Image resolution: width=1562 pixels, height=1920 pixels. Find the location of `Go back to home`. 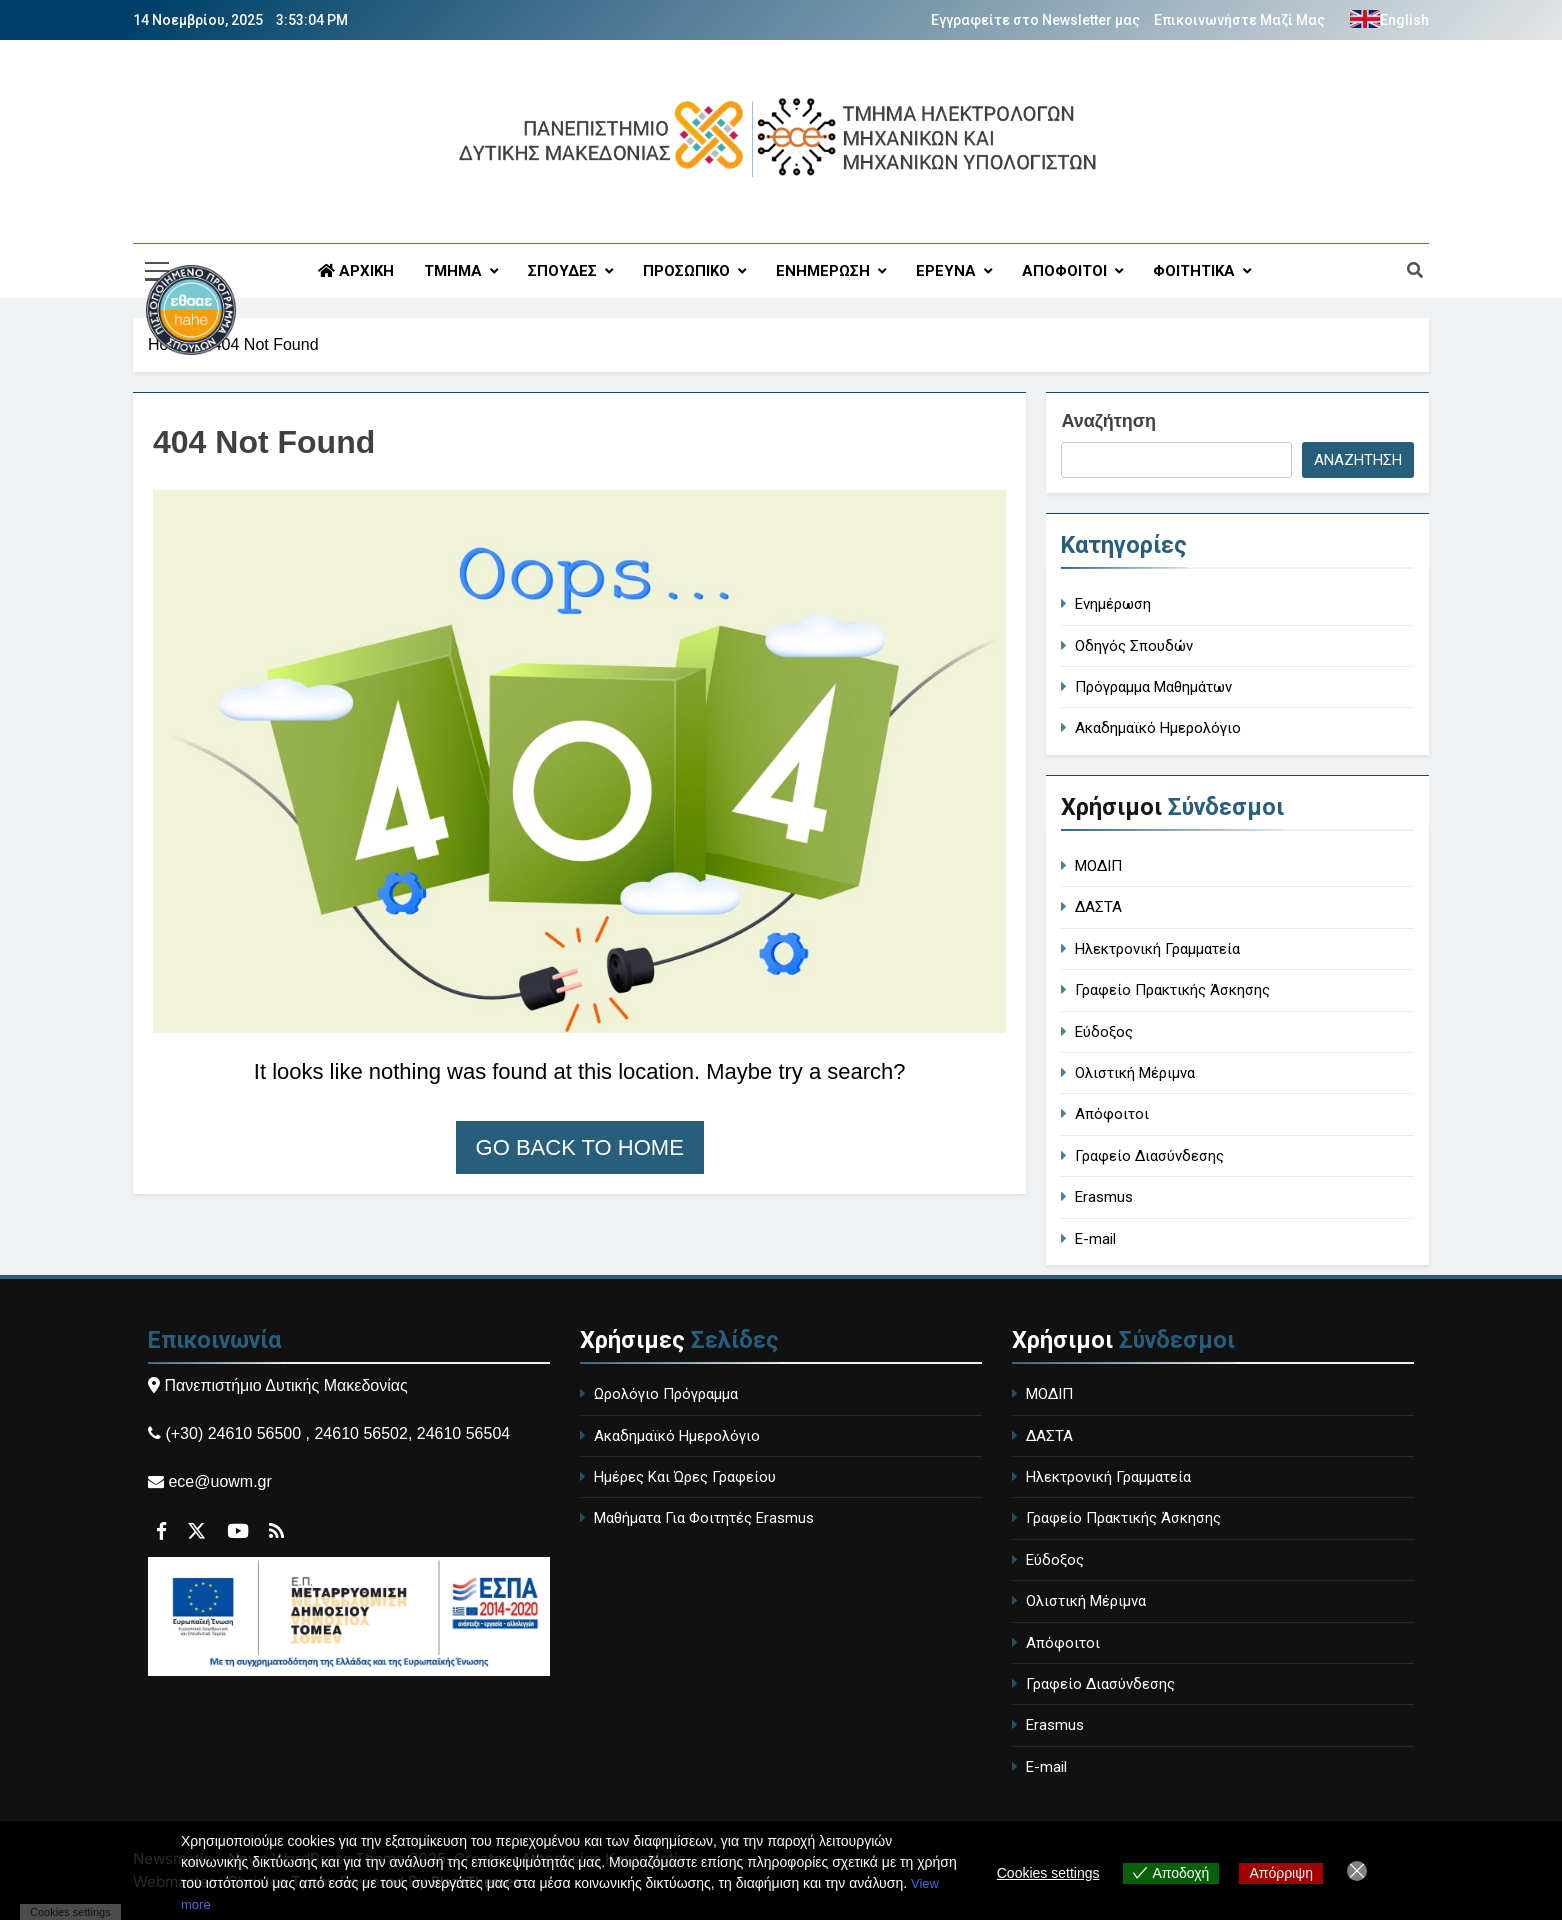

Go back to home is located at coordinates (580, 1147).